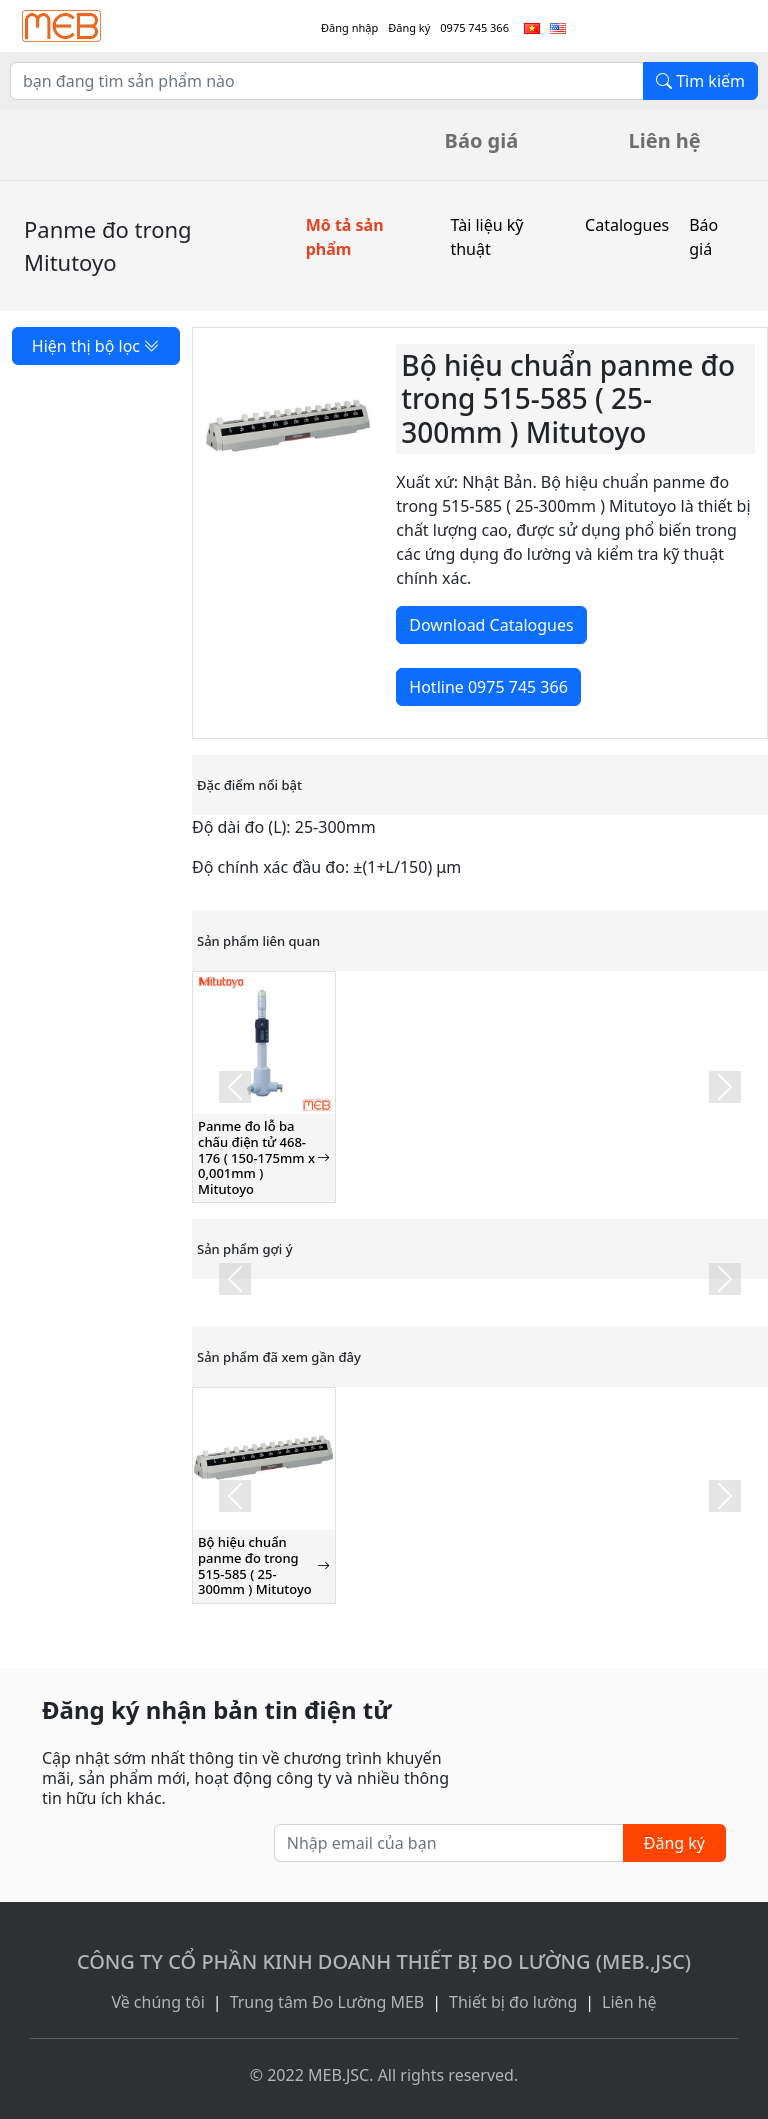 The height and width of the screenshot is (2119, 768). Describe the element at coordinates (449, 1843) in the screenshot. I see `[Nhập email của bạn]` at that location.